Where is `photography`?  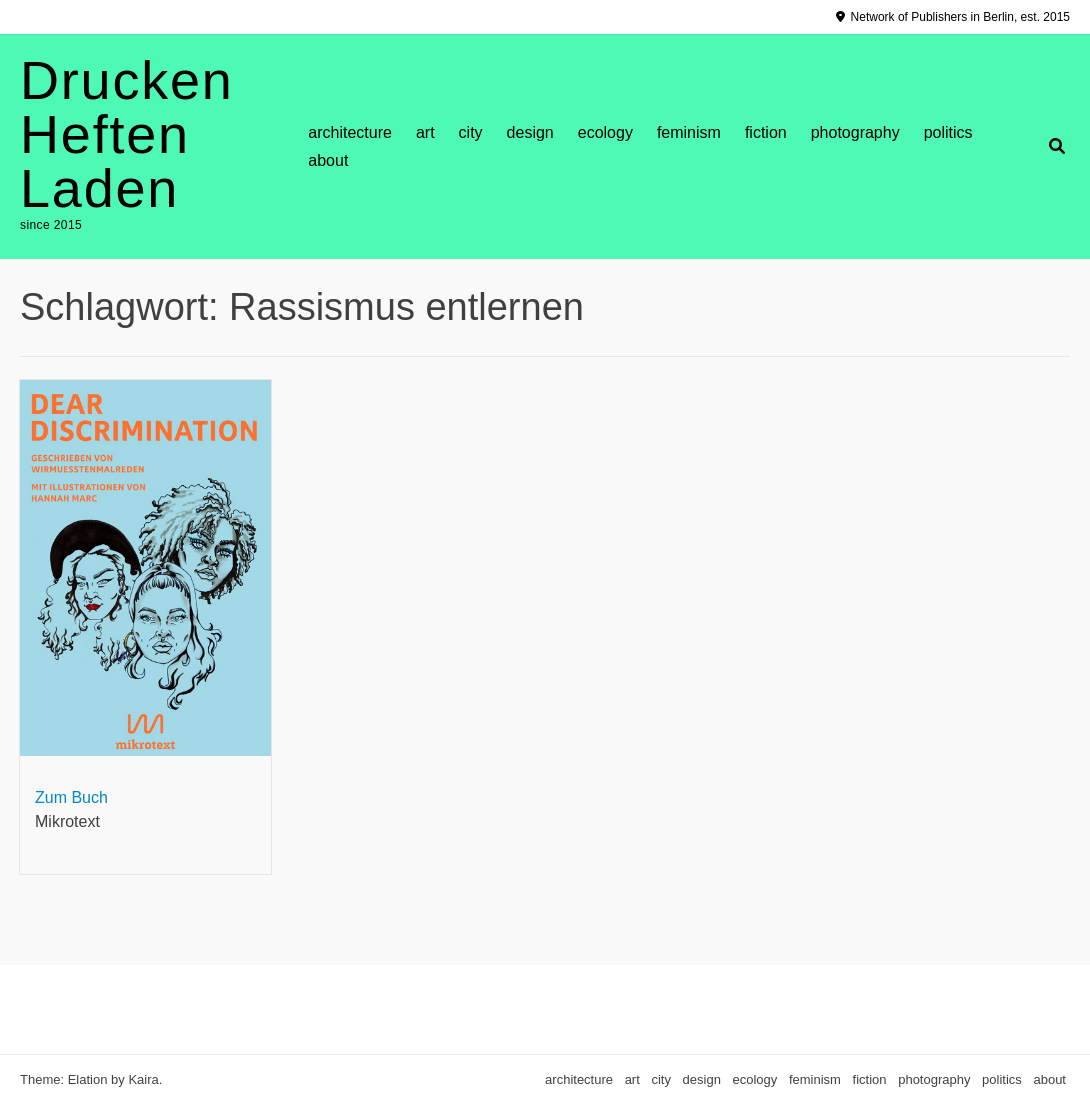
photography is located at coordinates (855, 132).